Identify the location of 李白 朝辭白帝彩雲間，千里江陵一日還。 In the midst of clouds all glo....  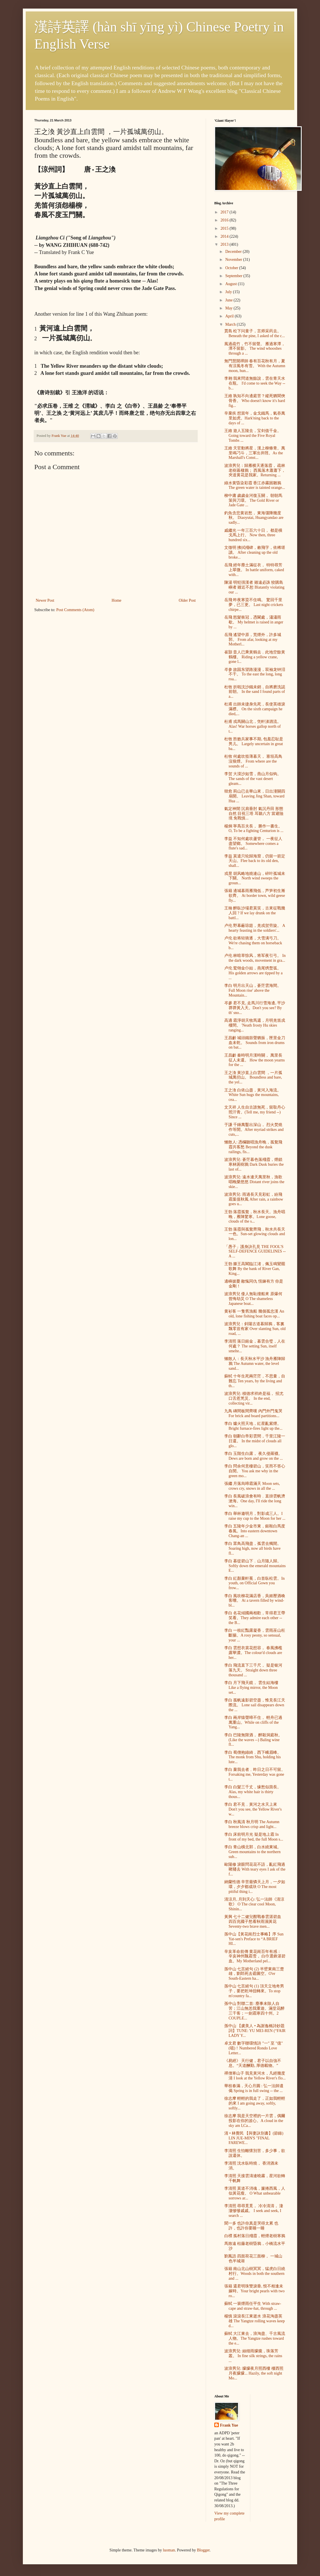
(254, 1441).